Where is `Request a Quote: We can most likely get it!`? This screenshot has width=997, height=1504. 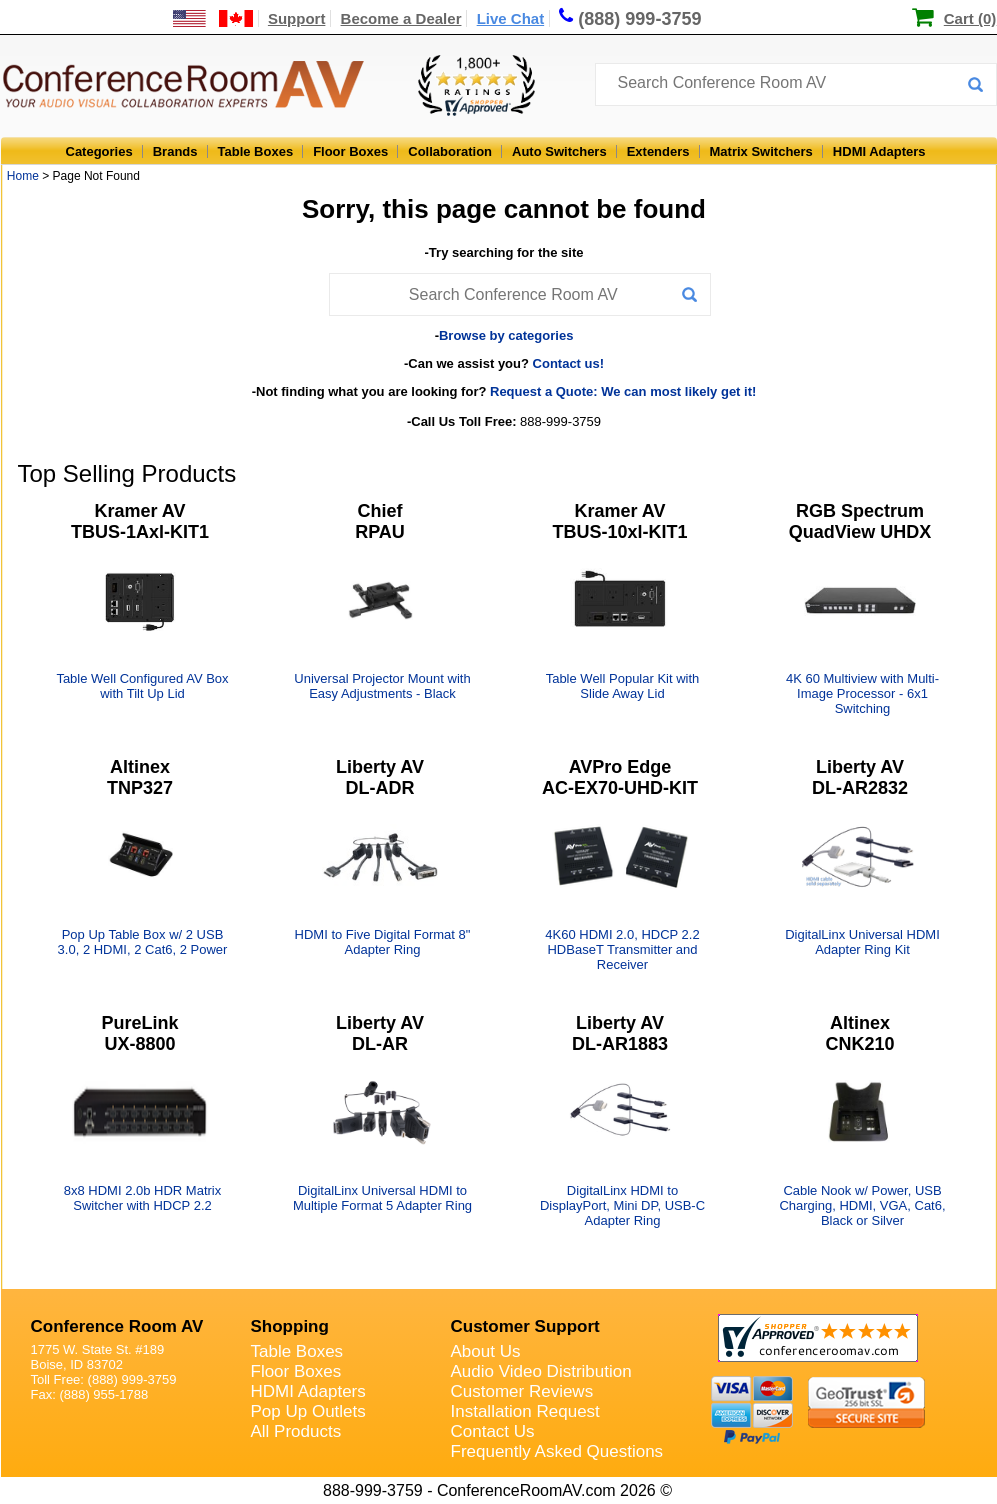 Request a Quote: We can most likely get it! is located at coordinates (623, 391).